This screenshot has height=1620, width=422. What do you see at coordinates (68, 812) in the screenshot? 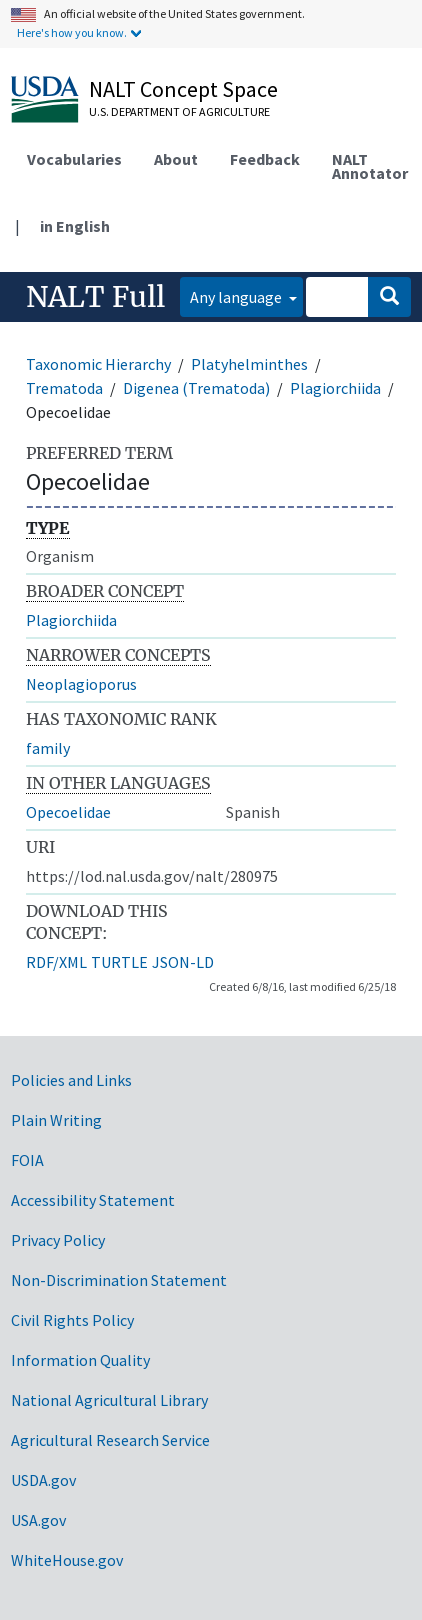
I see `Opecoelidae` at bounding box center [68, 812].